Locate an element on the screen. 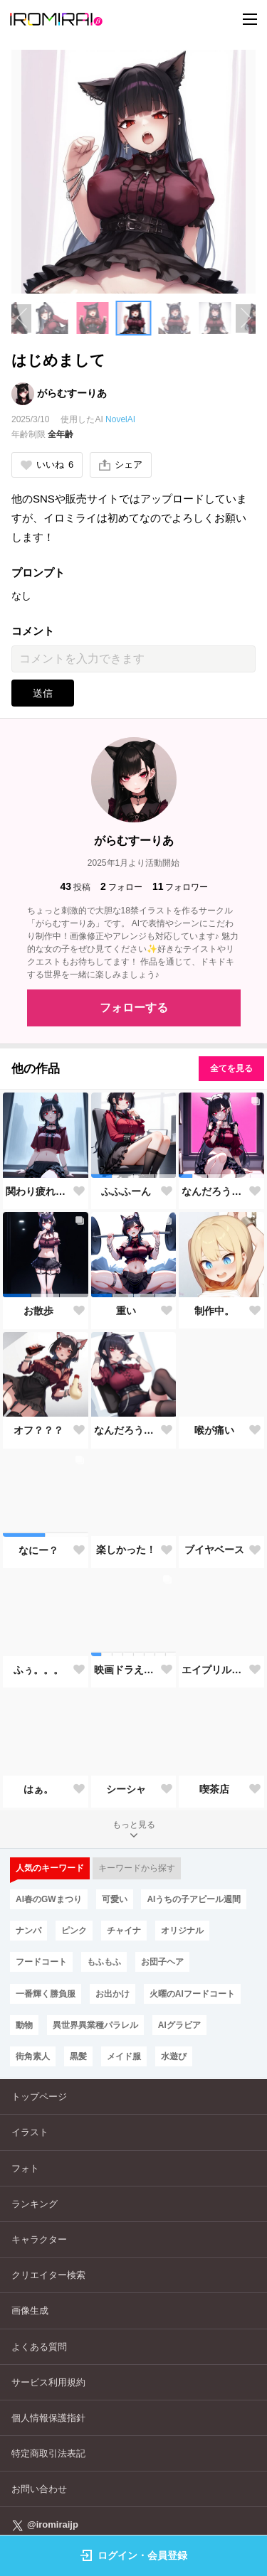 This screenshot has width=267, height=2576. 水遊び is located at coordinates (174, 2056).